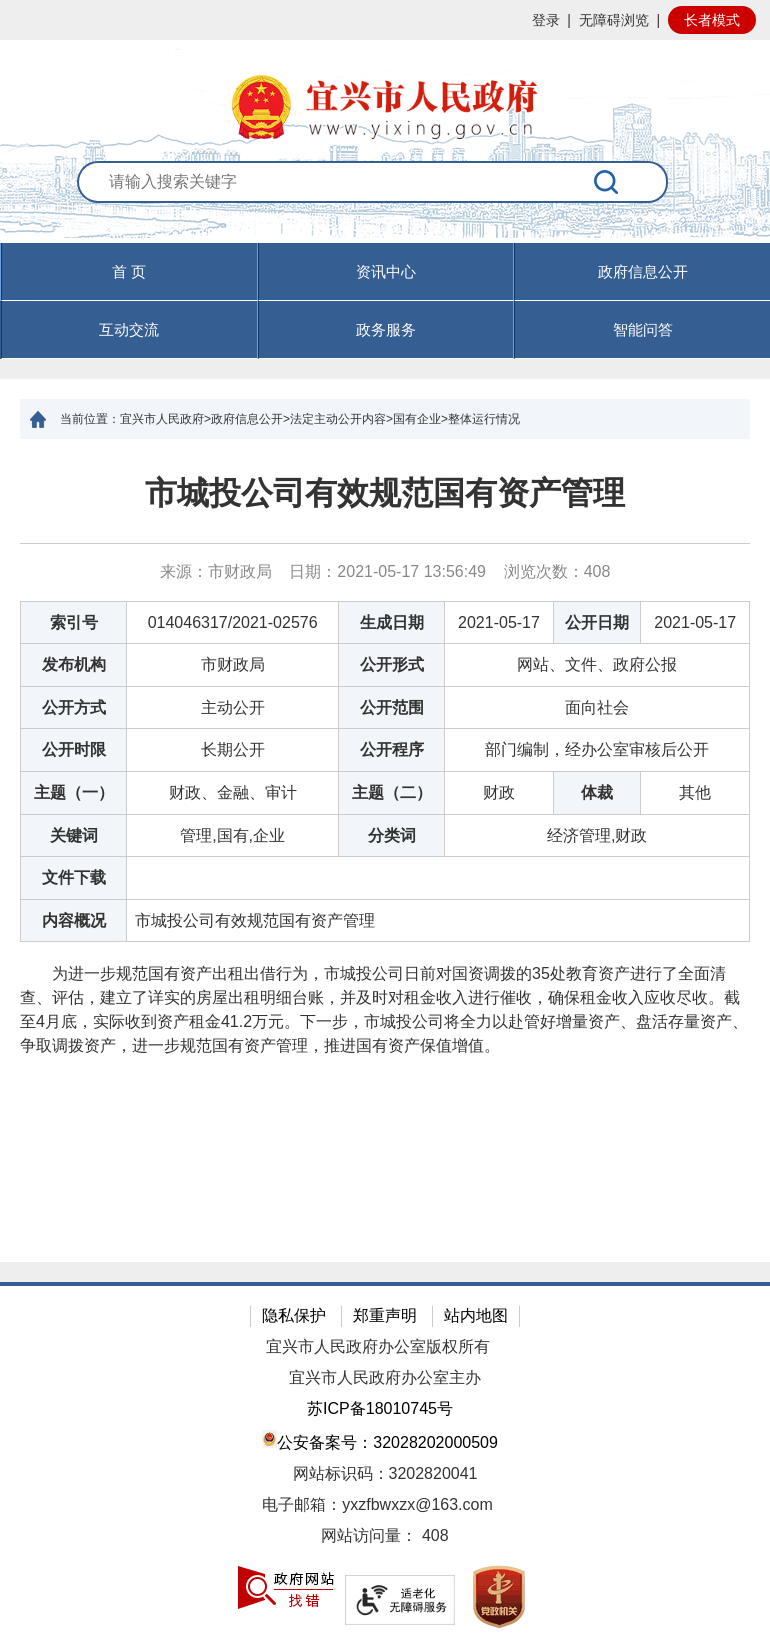  I want to click on [网站访问量： 408], so click(385, 1536).